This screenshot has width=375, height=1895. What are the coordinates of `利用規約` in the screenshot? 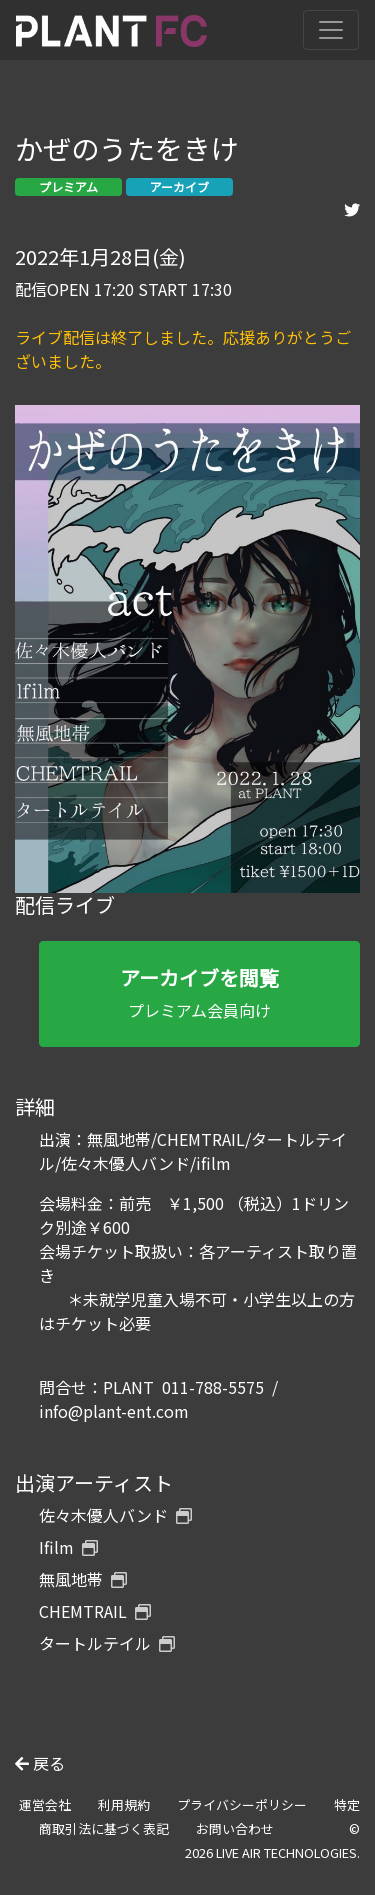 It's located at (124, 1804).